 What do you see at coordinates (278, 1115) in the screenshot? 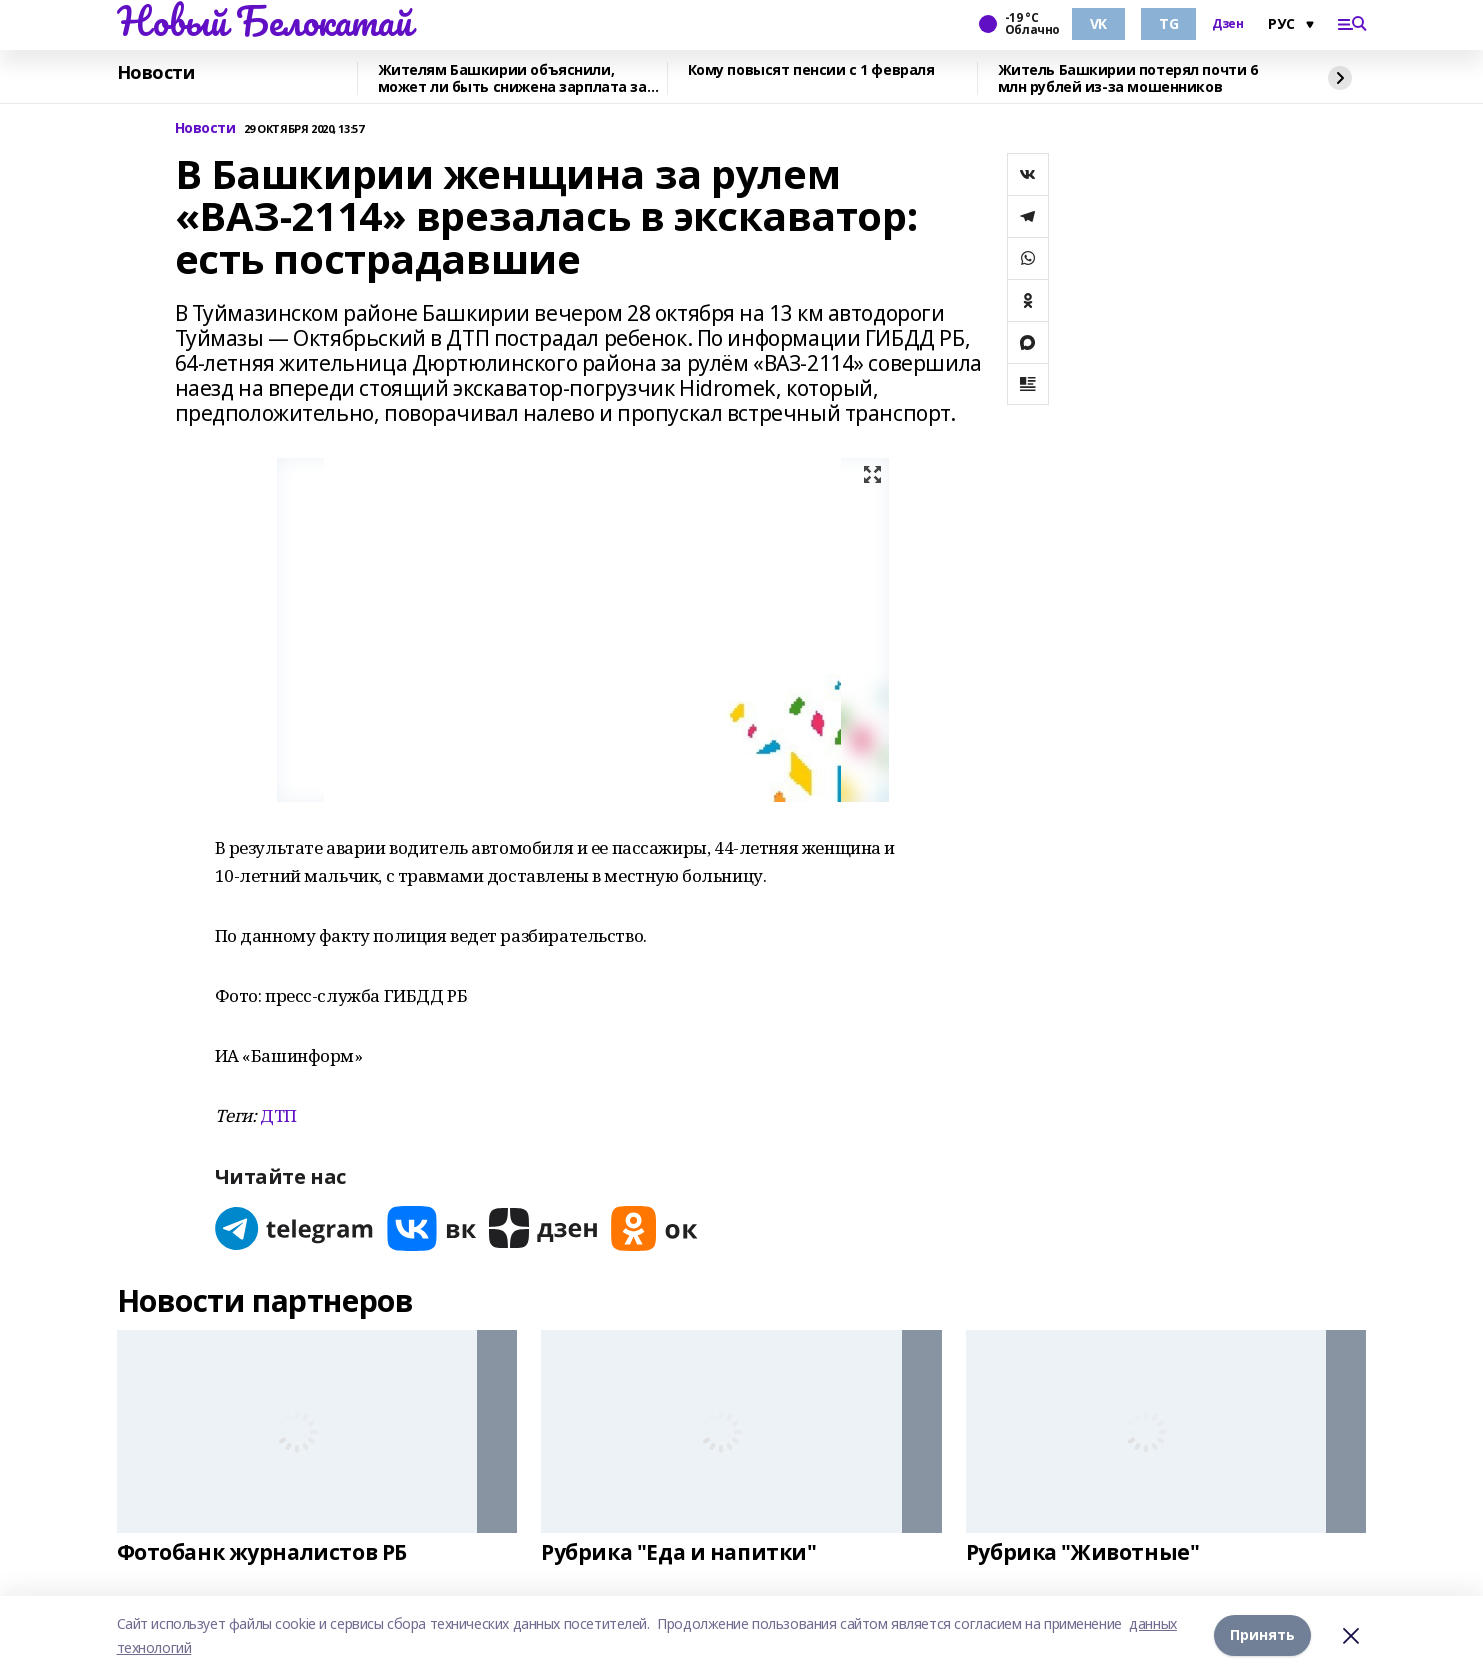
I see `ДТП` at bounding box center [278, 1115].